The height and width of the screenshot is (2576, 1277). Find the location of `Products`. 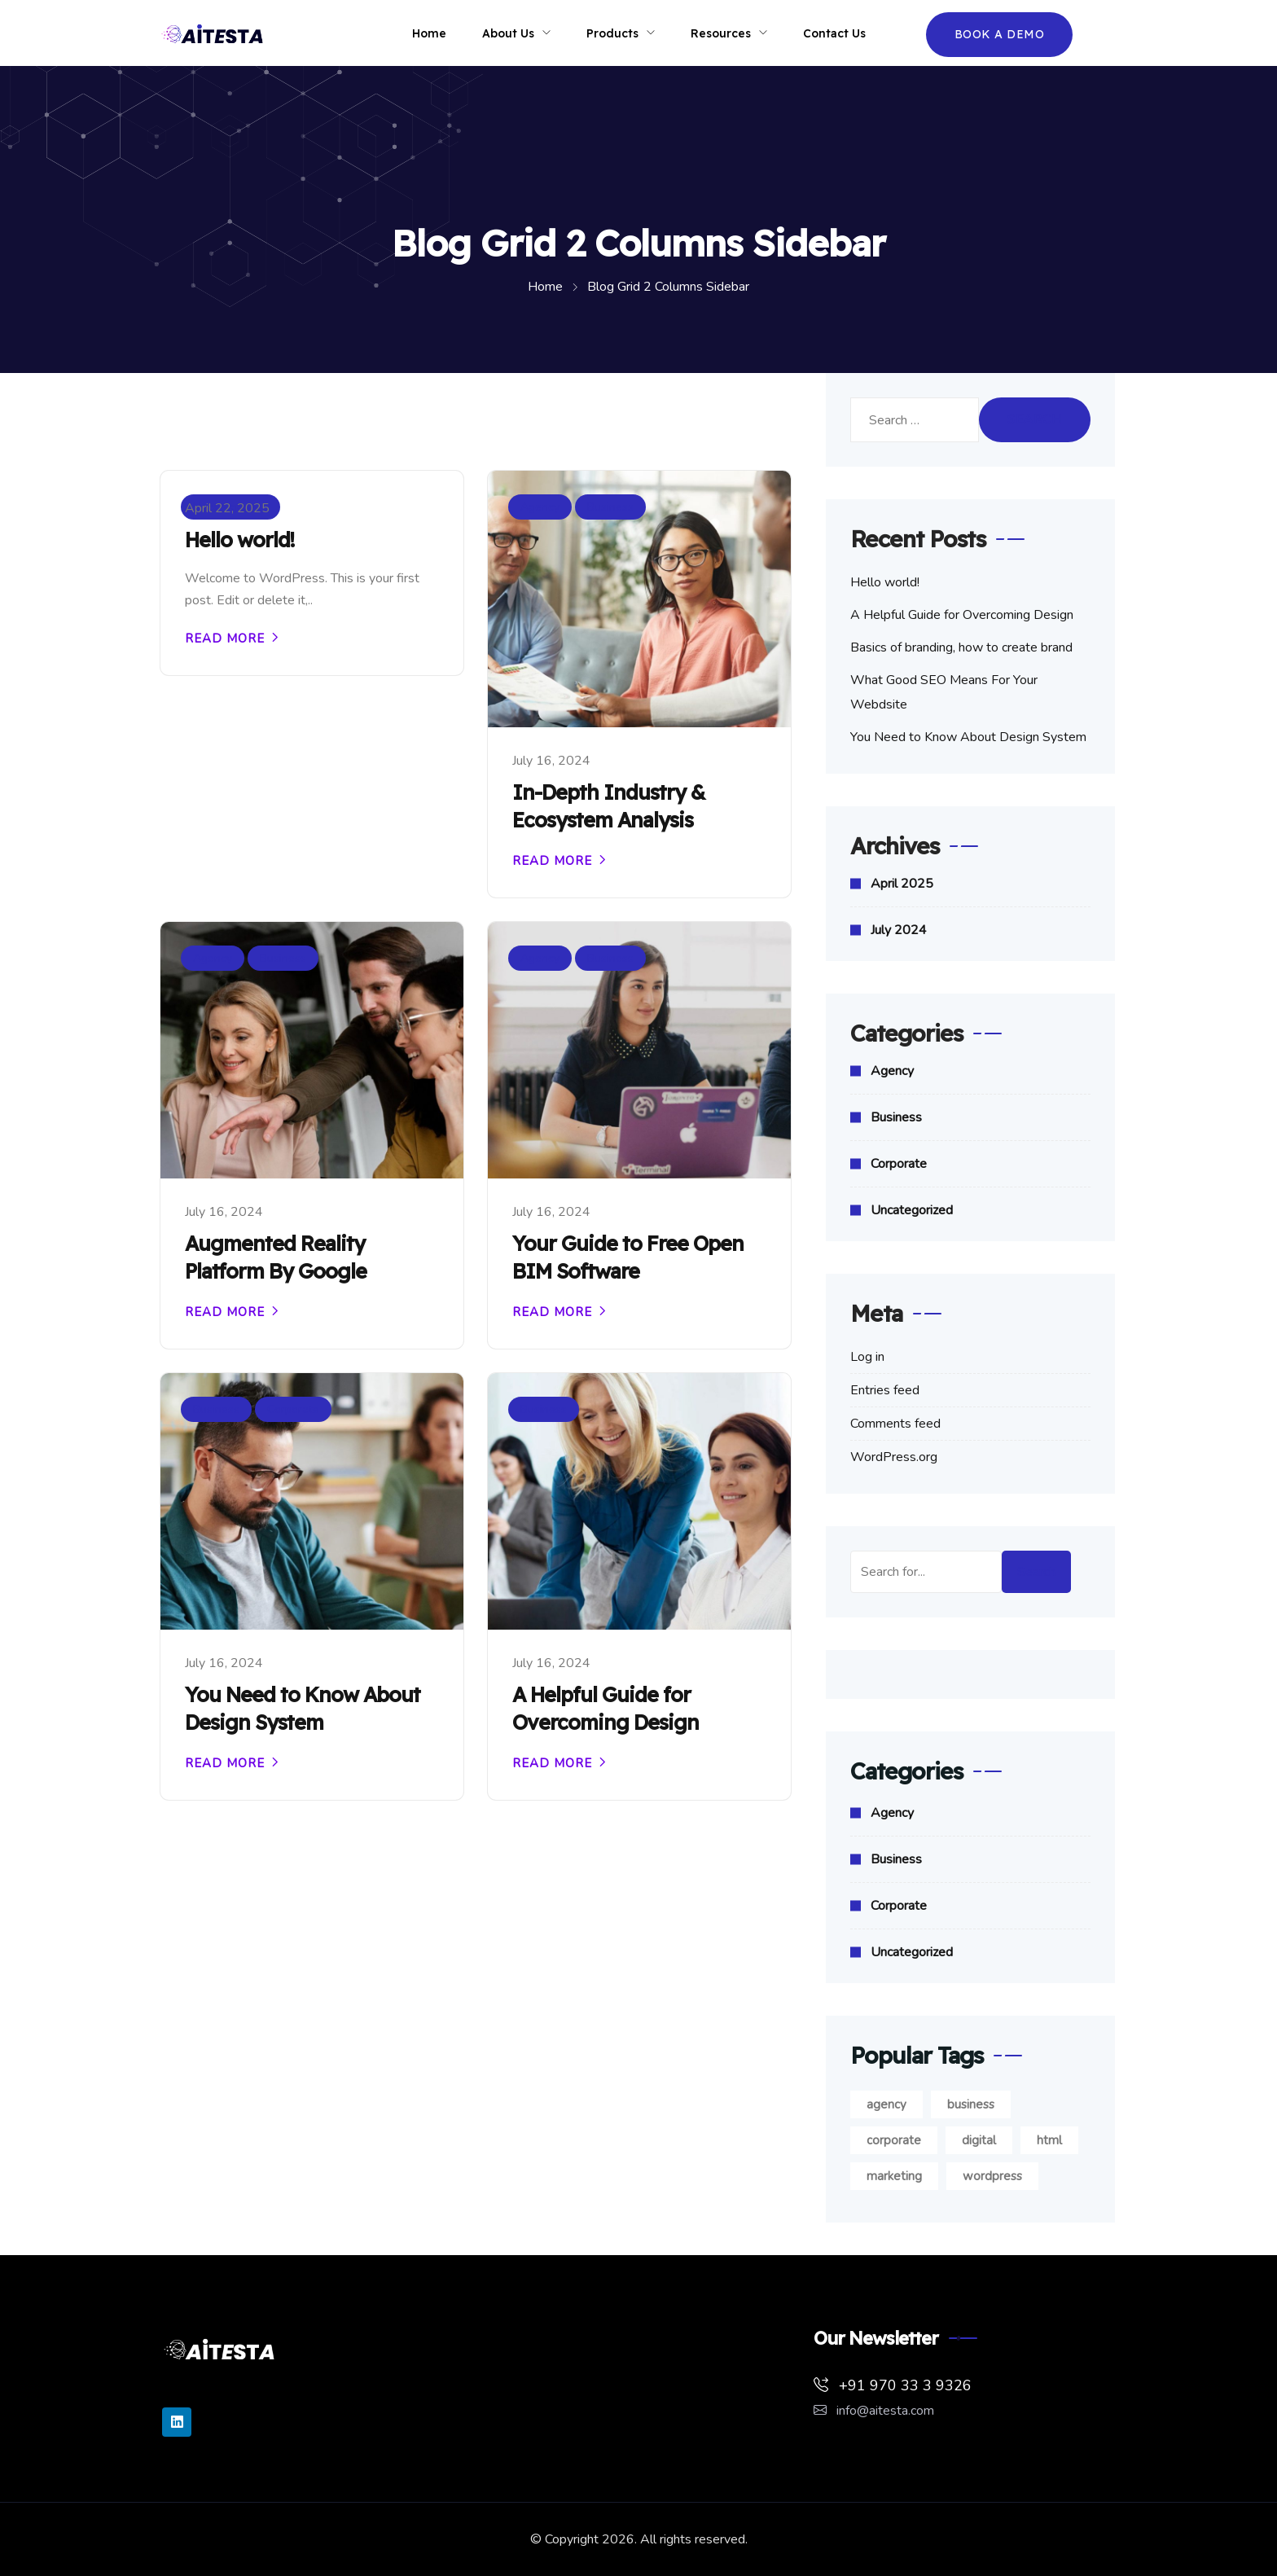

Products is located at coordinates (612, 33).